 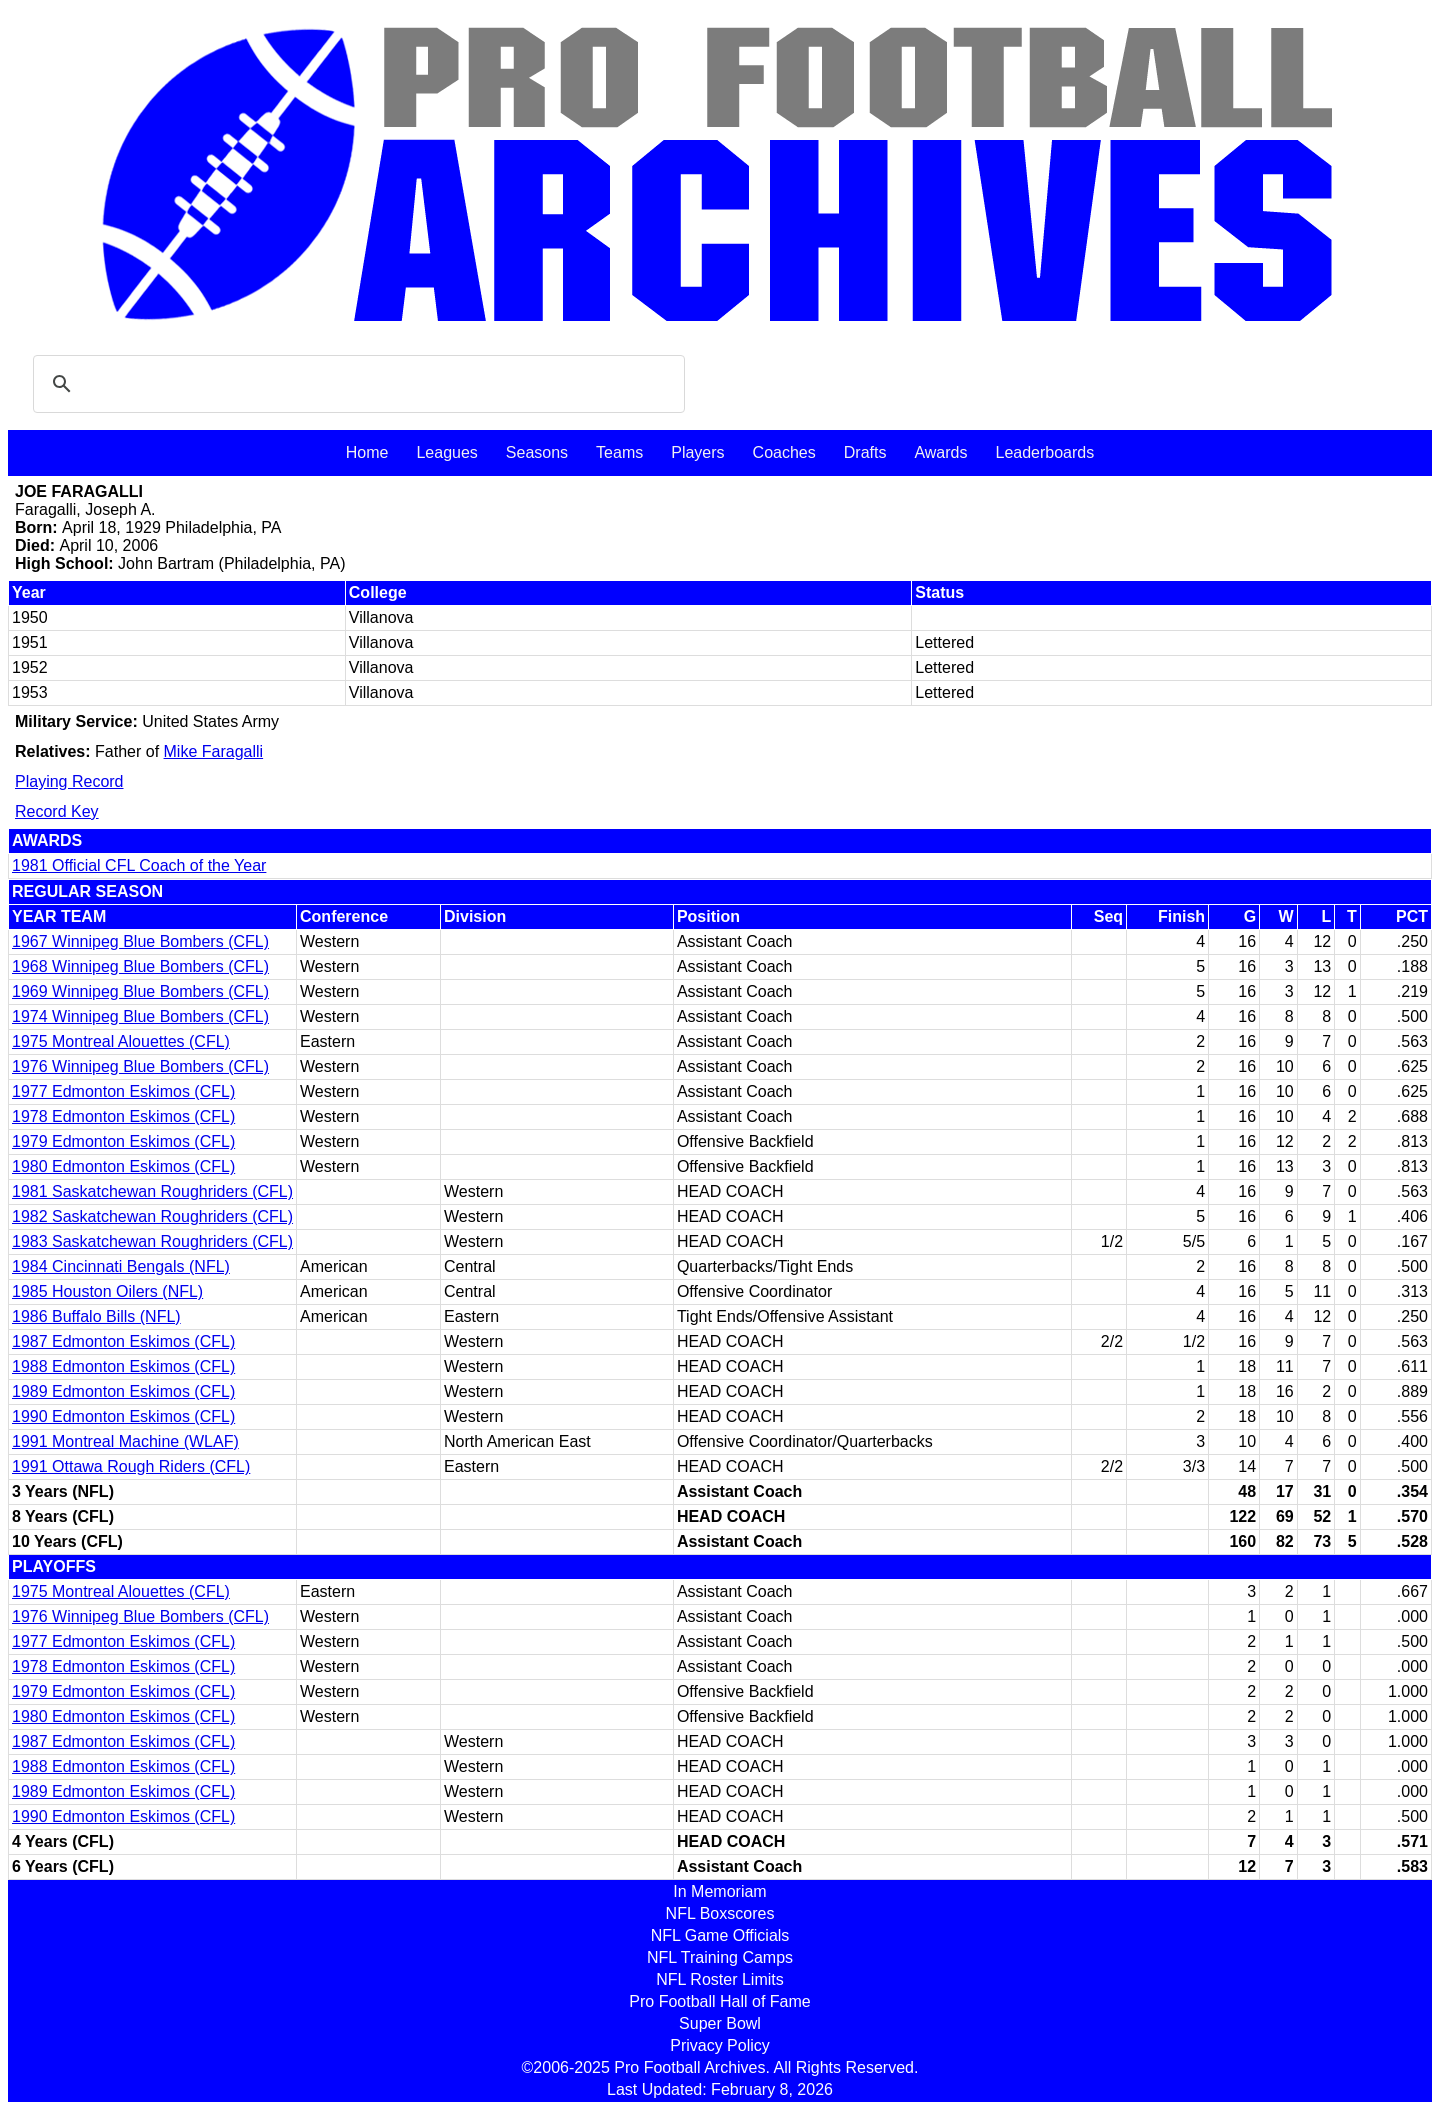 I want to click on Pro Football Hall of Fame, so click(x=719, y=2001).